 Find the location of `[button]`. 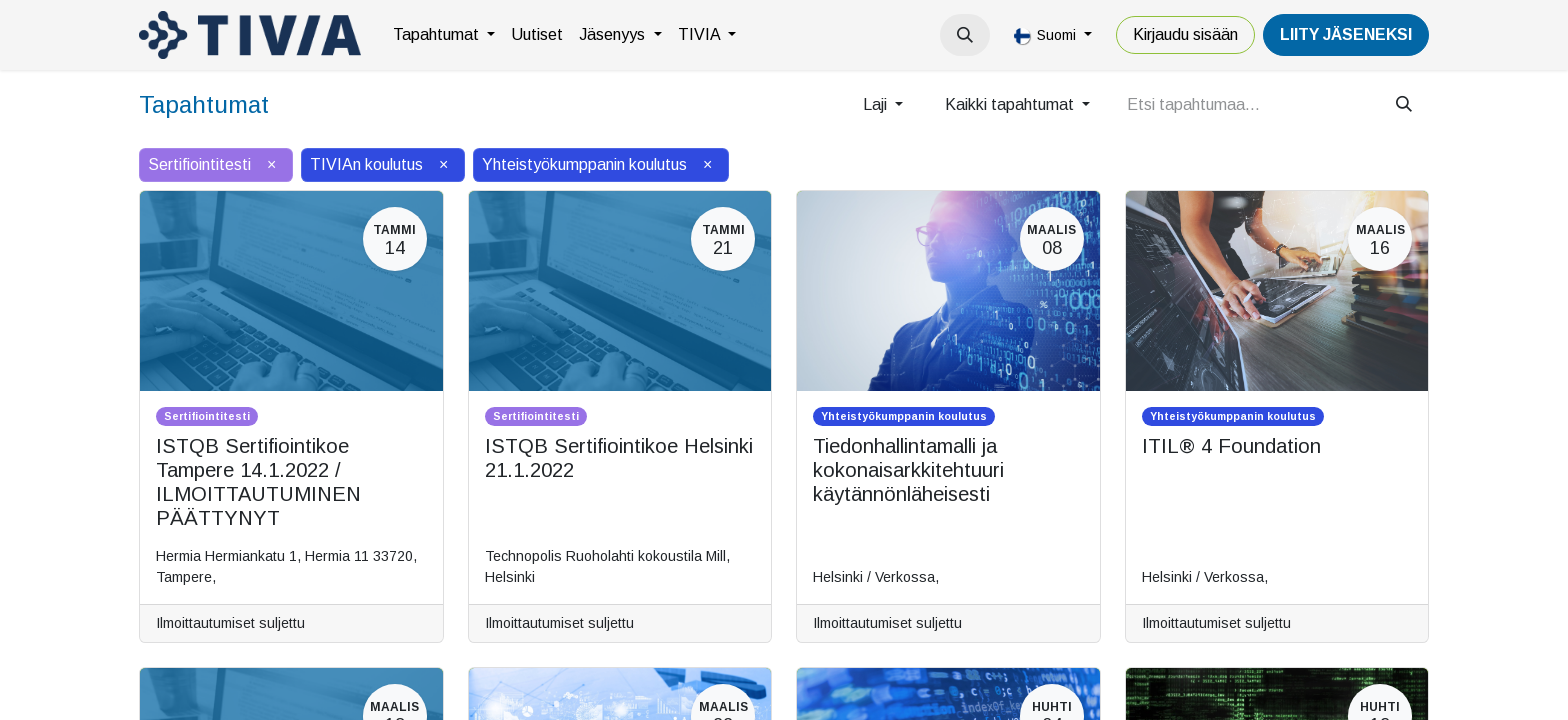

[button] is located at coordinates (965, 35).